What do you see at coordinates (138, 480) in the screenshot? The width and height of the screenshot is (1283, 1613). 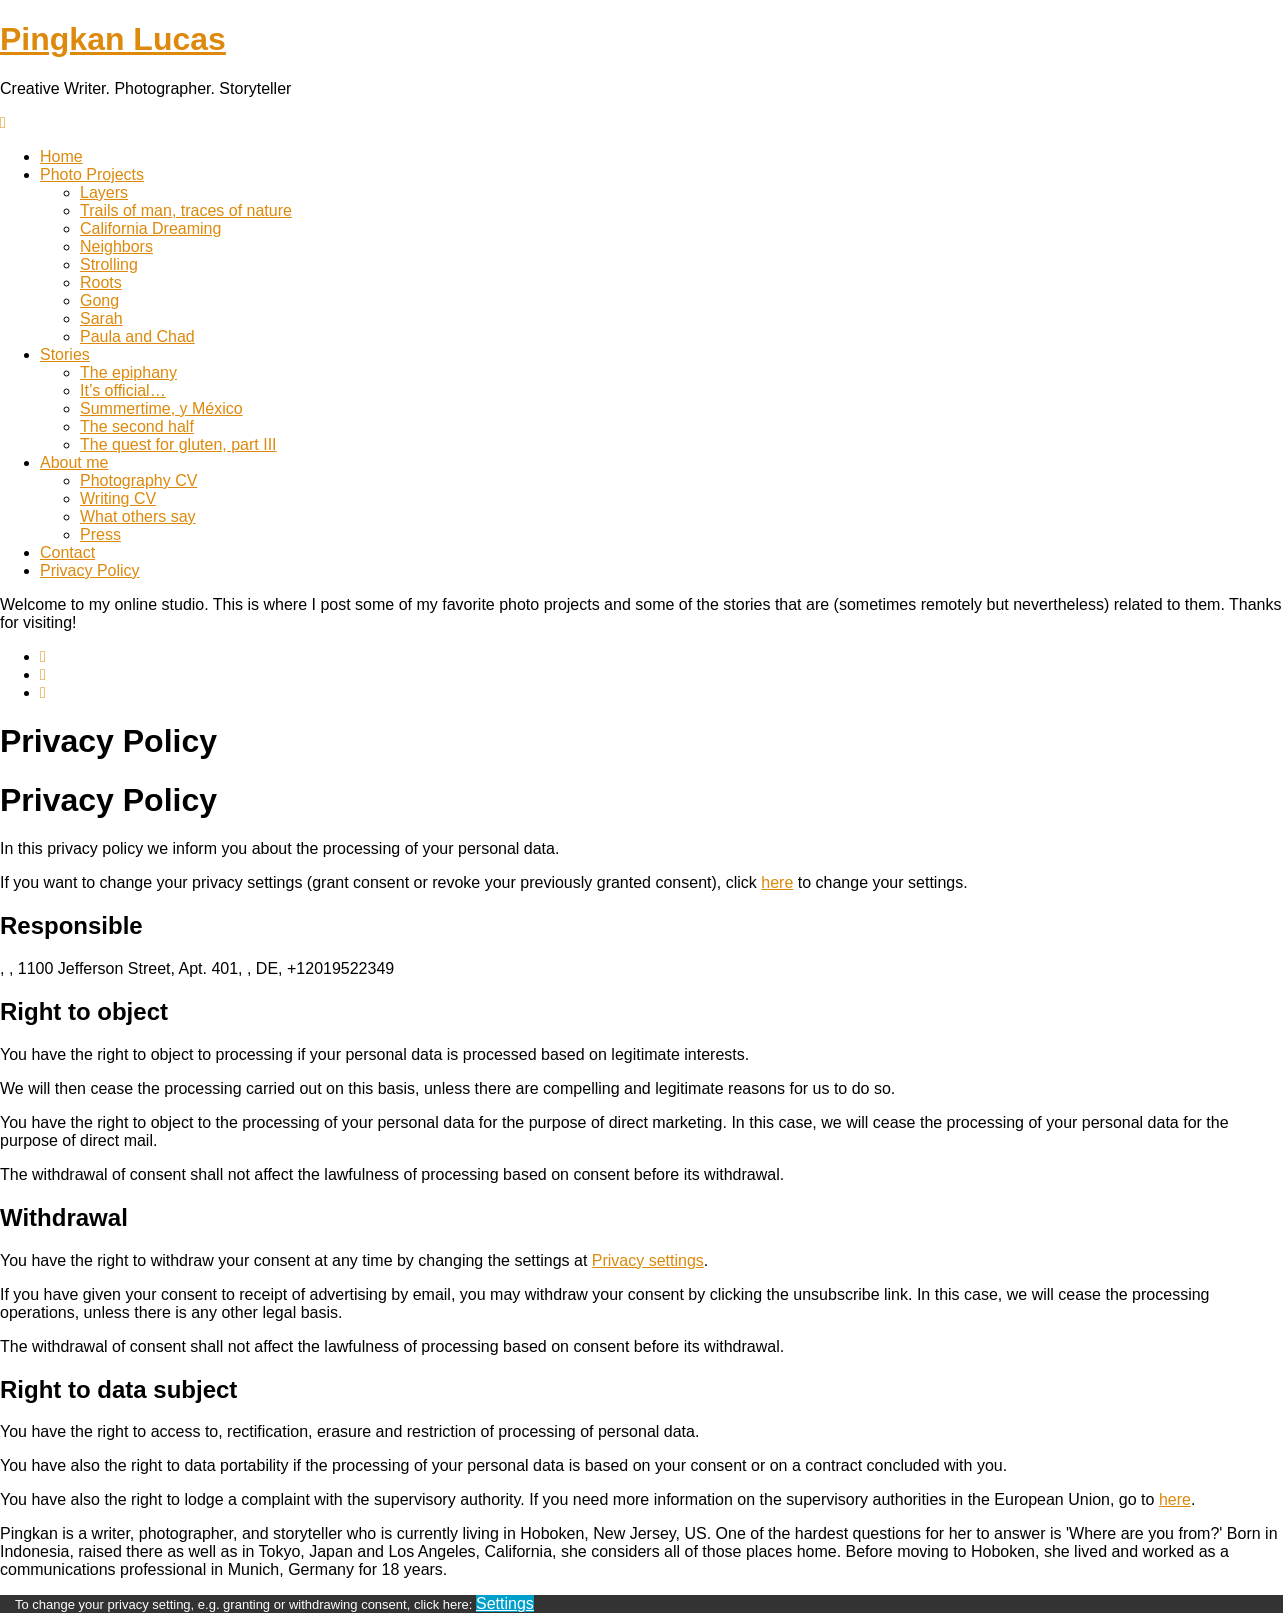 I see `Photography CV` at bounding box center [138, 480].